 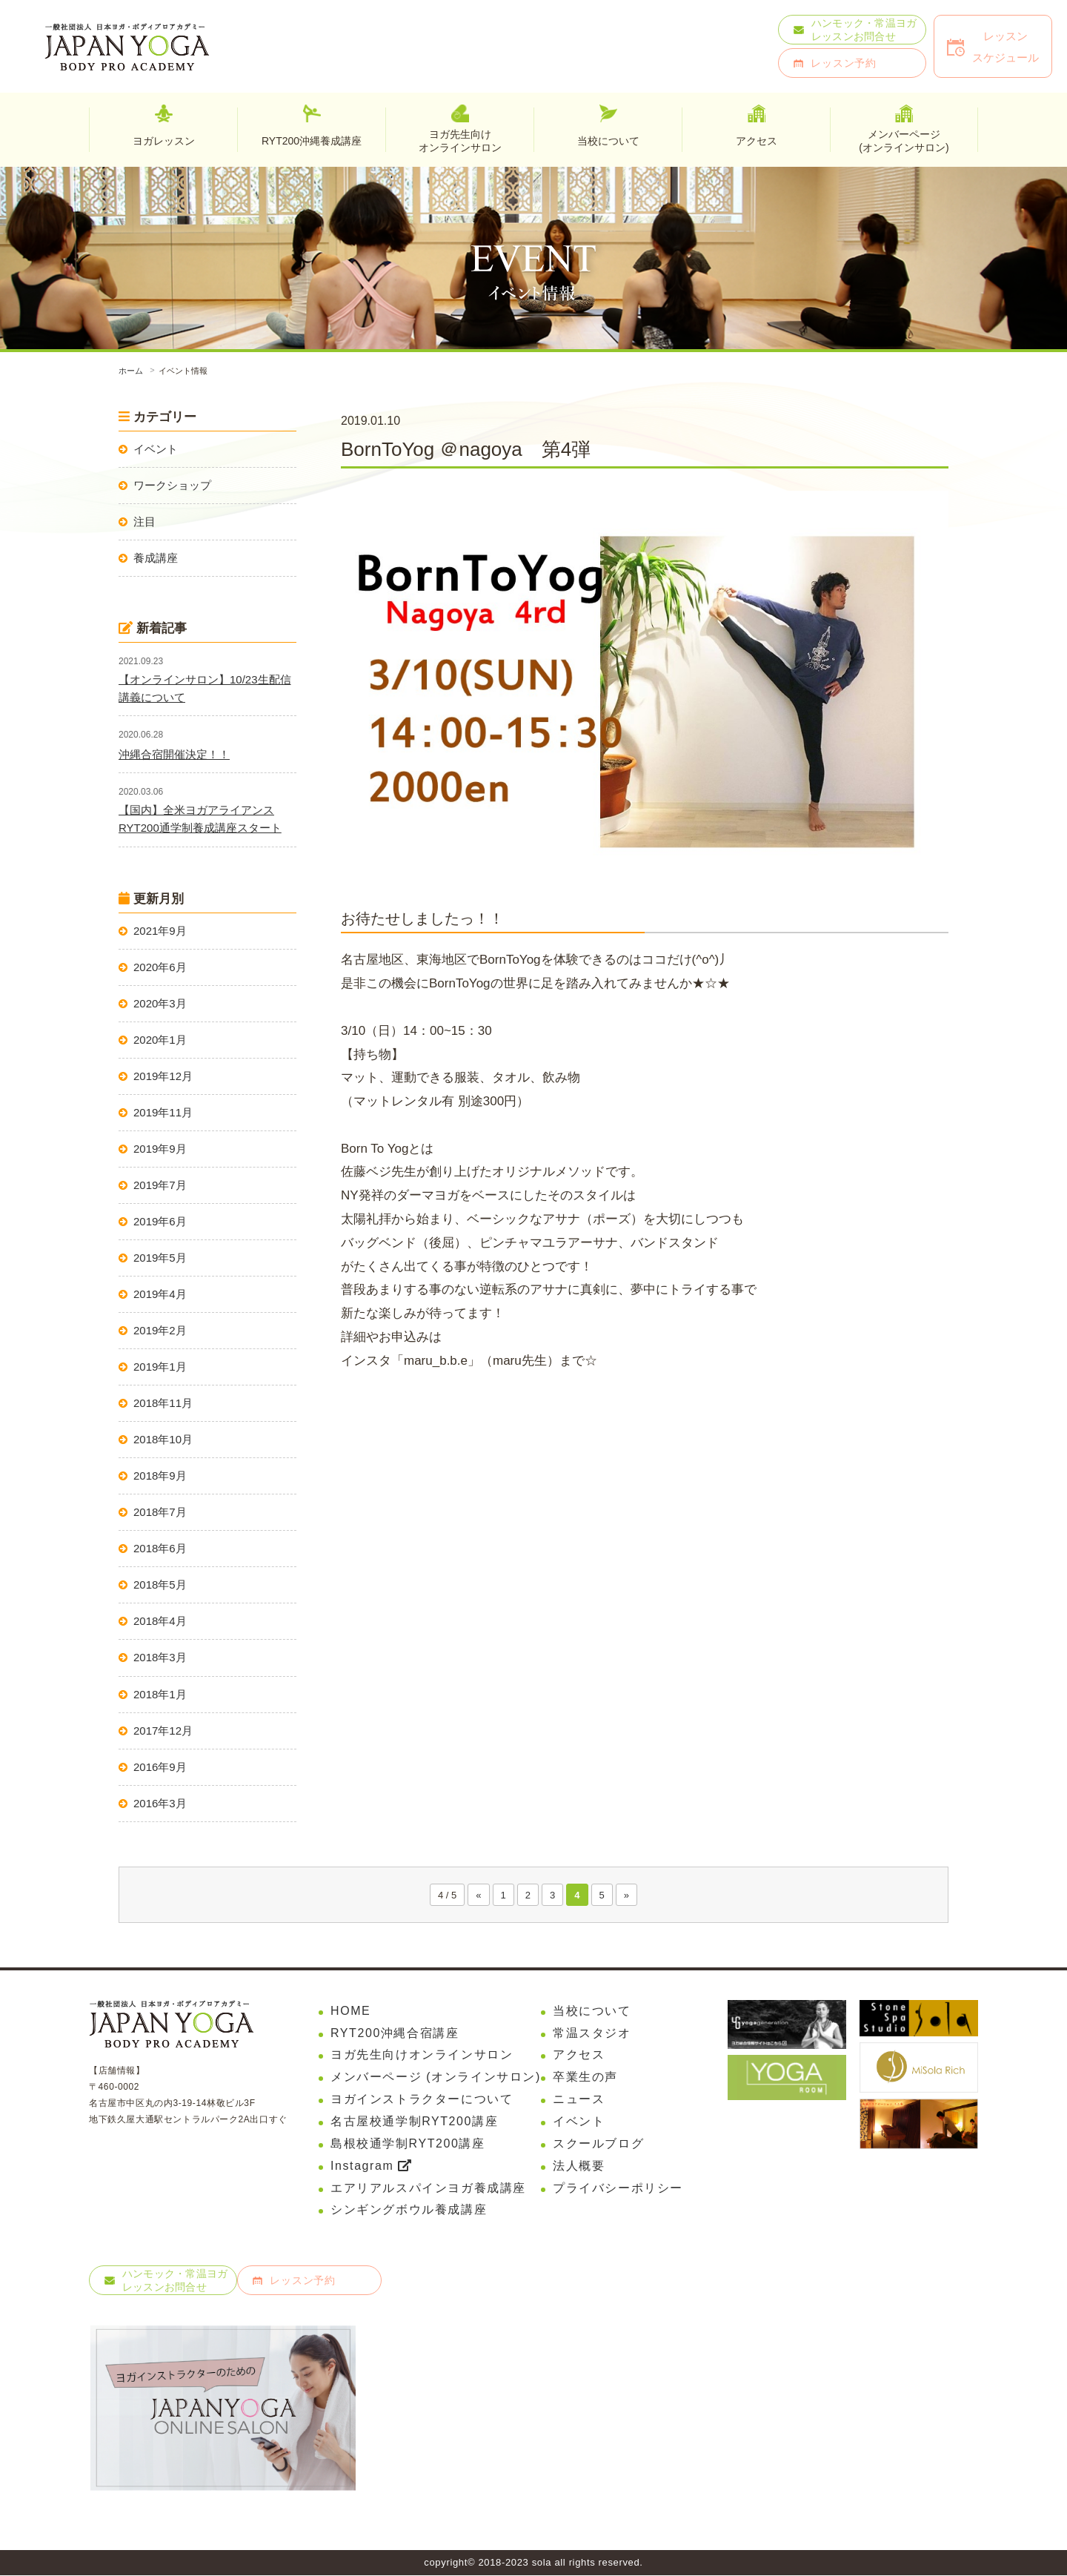 What do you see at coordinates (160, 1475) in the screenshot?
I see `2018年9月` at bounding box center [160, 1475].